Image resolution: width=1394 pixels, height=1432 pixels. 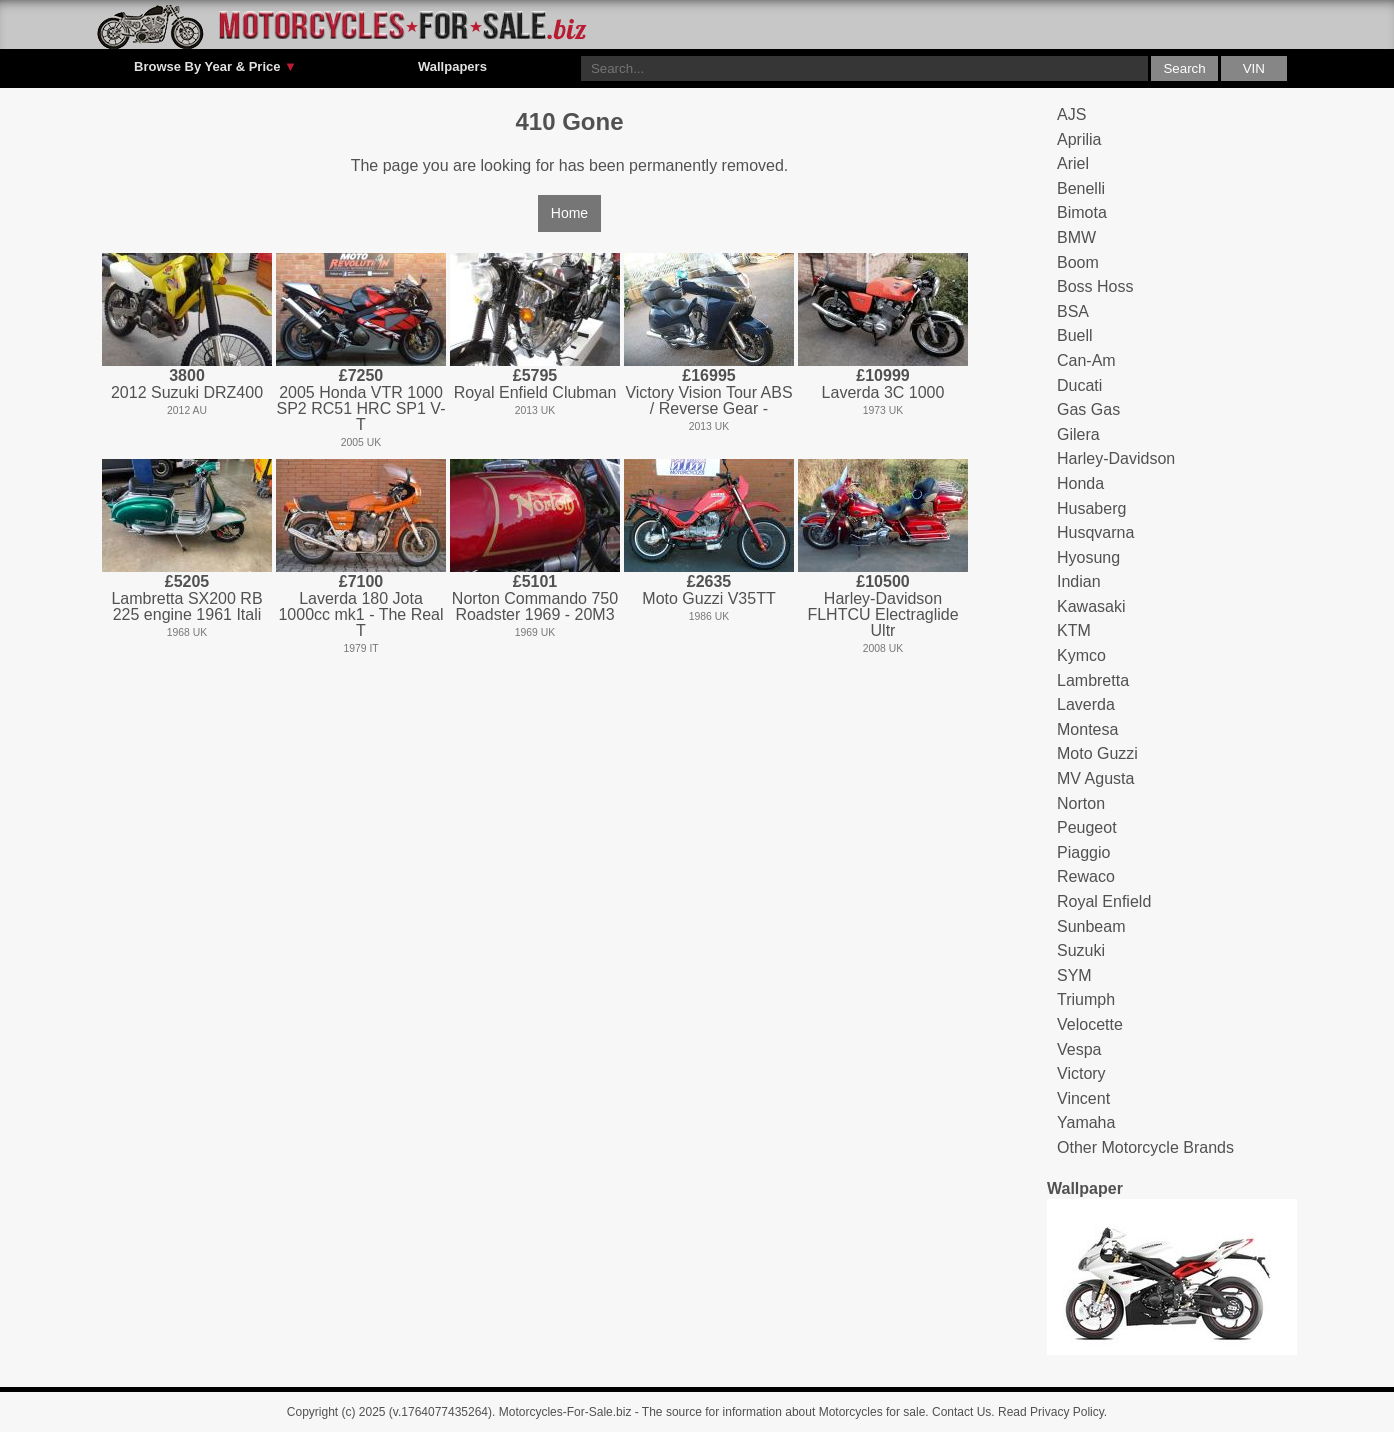 I want to click on Sunbeam, so click(x=1091, y=926).